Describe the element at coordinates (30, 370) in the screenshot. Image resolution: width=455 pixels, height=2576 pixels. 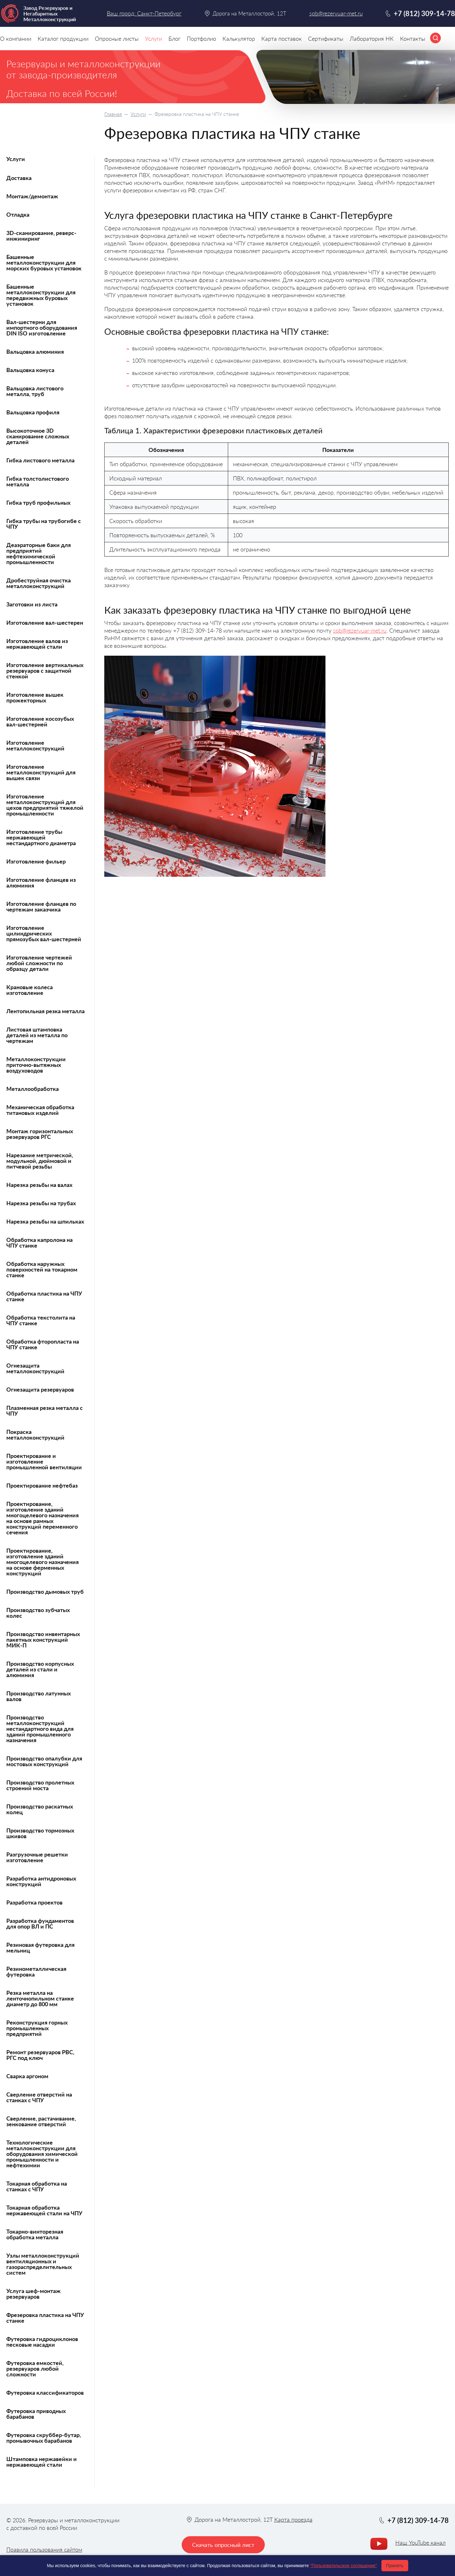
I see `Вальцовка конуса` at that location.